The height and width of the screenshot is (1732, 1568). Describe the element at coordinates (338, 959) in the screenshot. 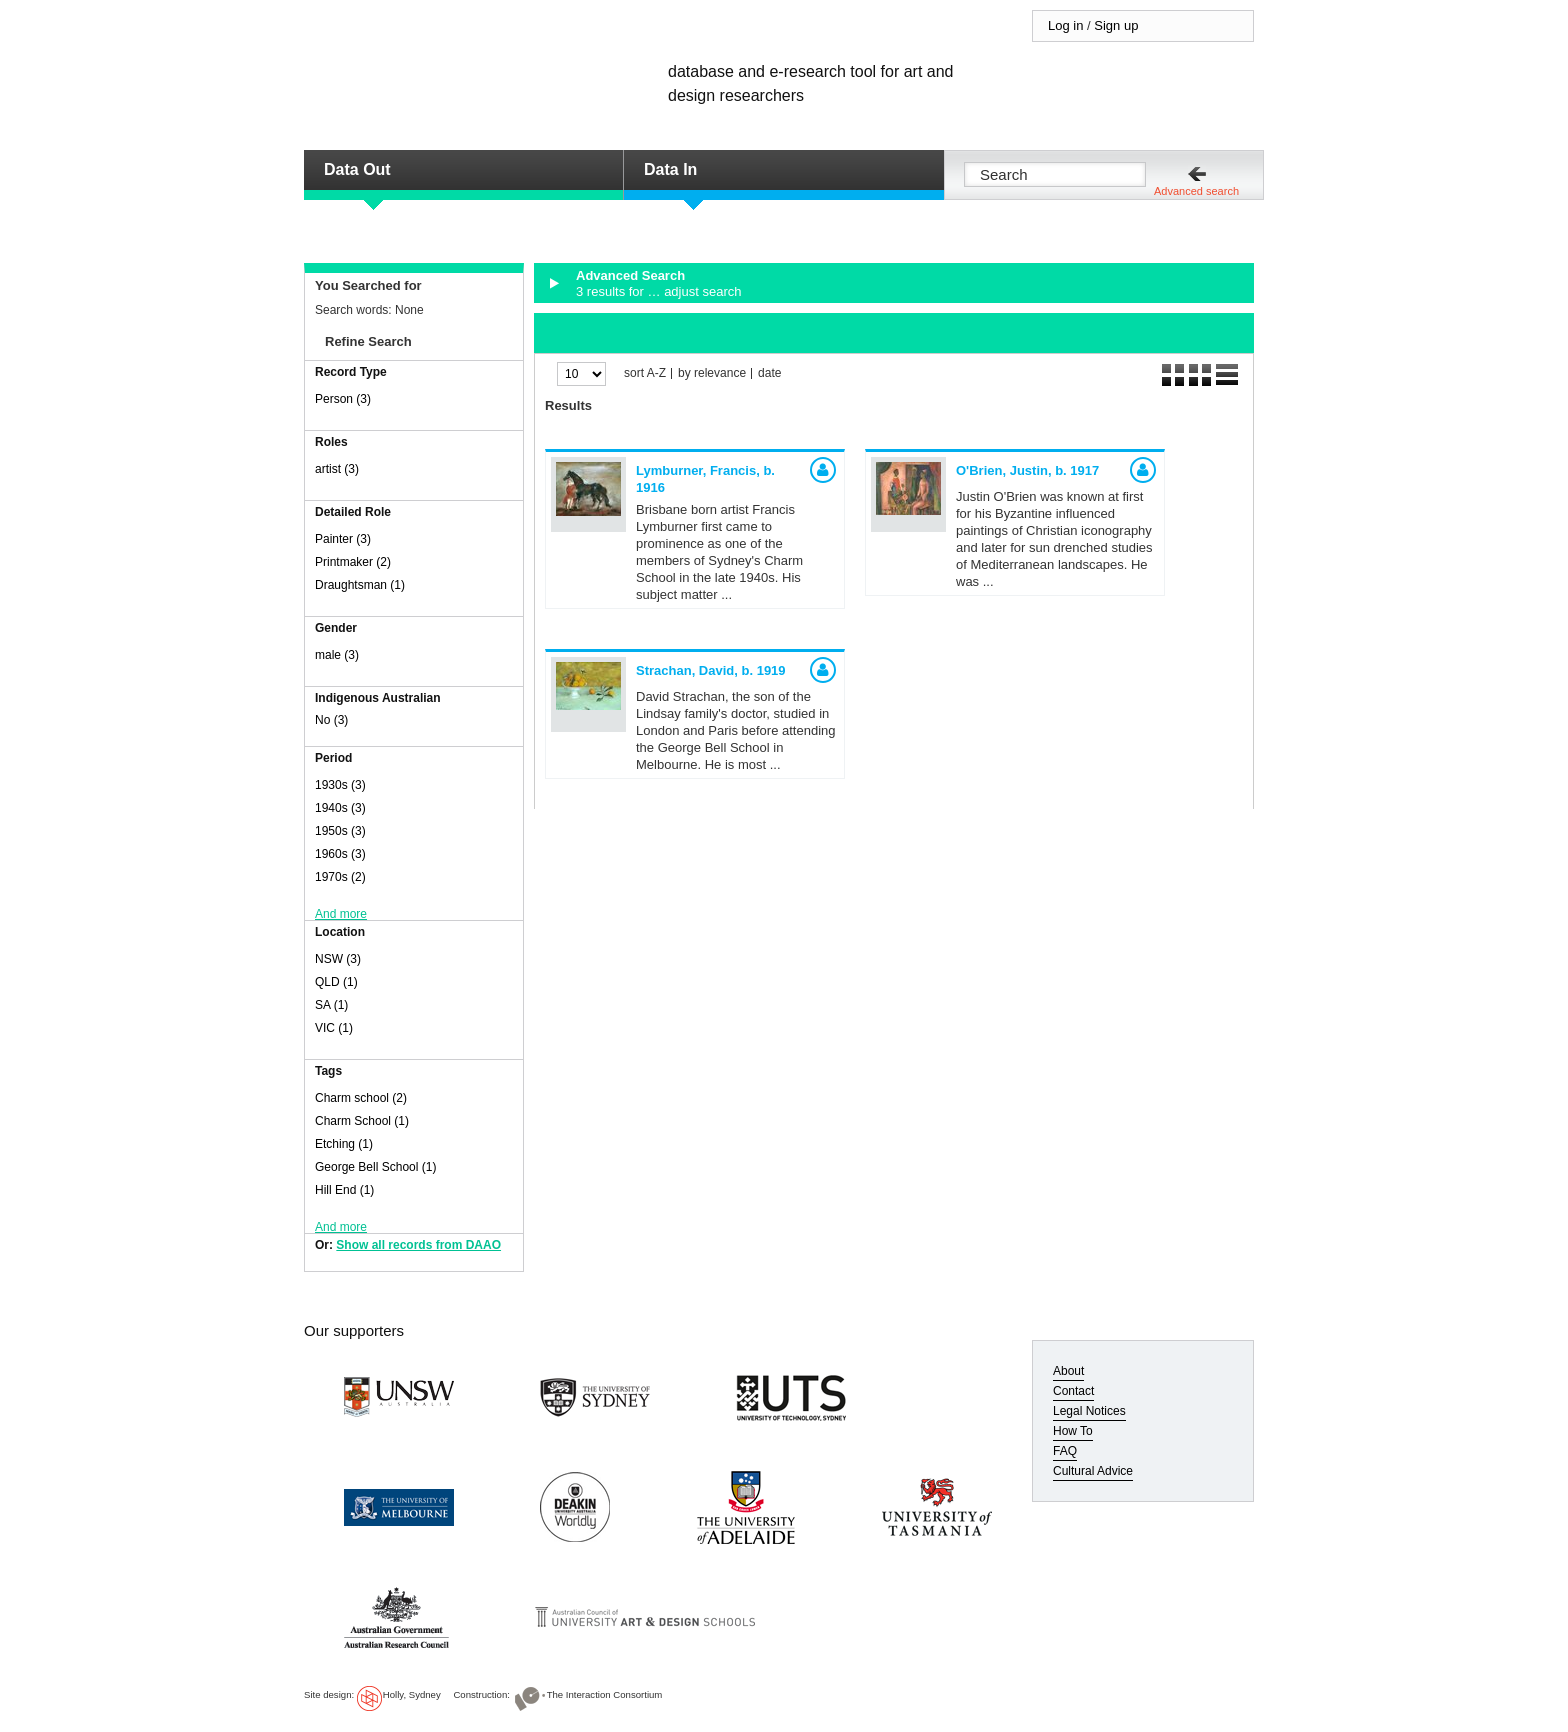

I see `NSW (3)` at that location.